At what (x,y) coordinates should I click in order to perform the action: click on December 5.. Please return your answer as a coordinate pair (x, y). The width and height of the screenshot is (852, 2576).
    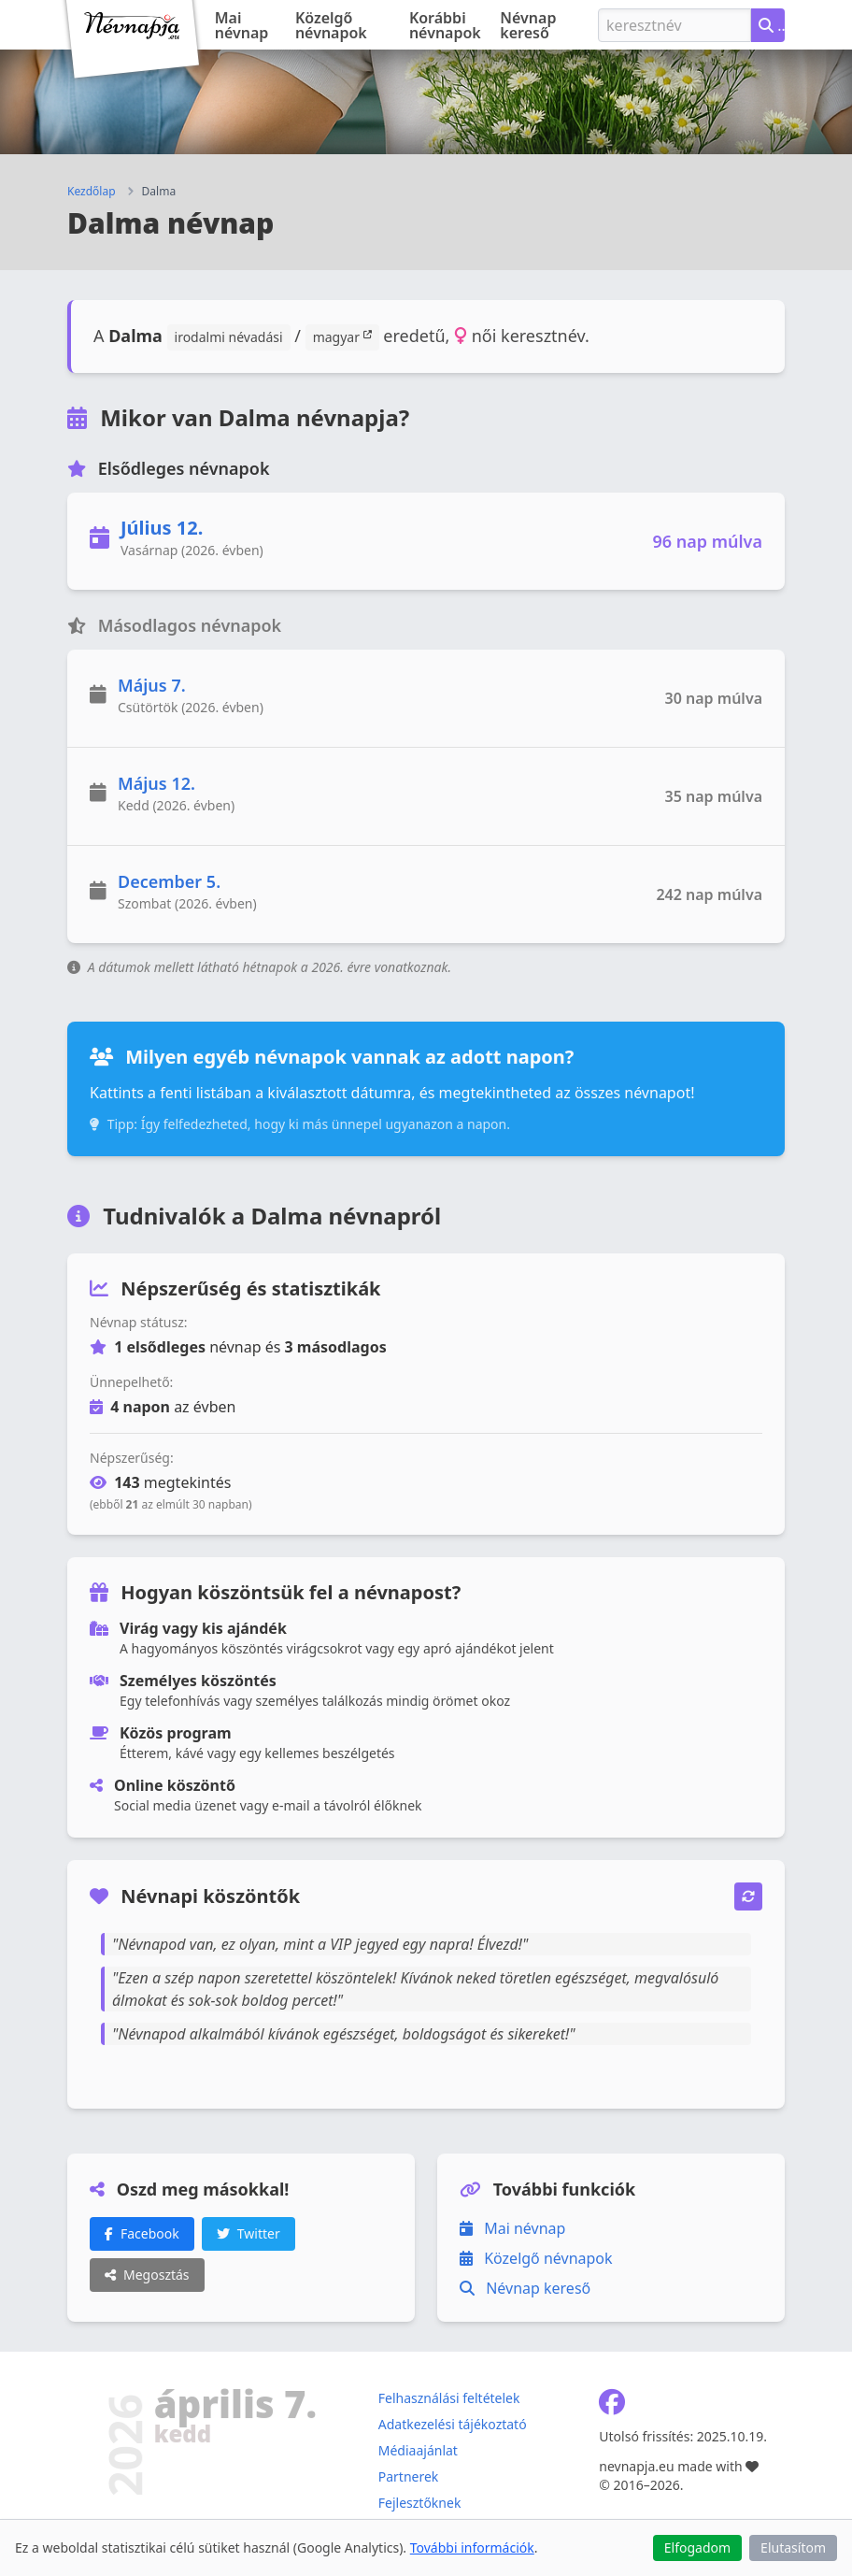
    Looking at the image, I should click on (169, 881).